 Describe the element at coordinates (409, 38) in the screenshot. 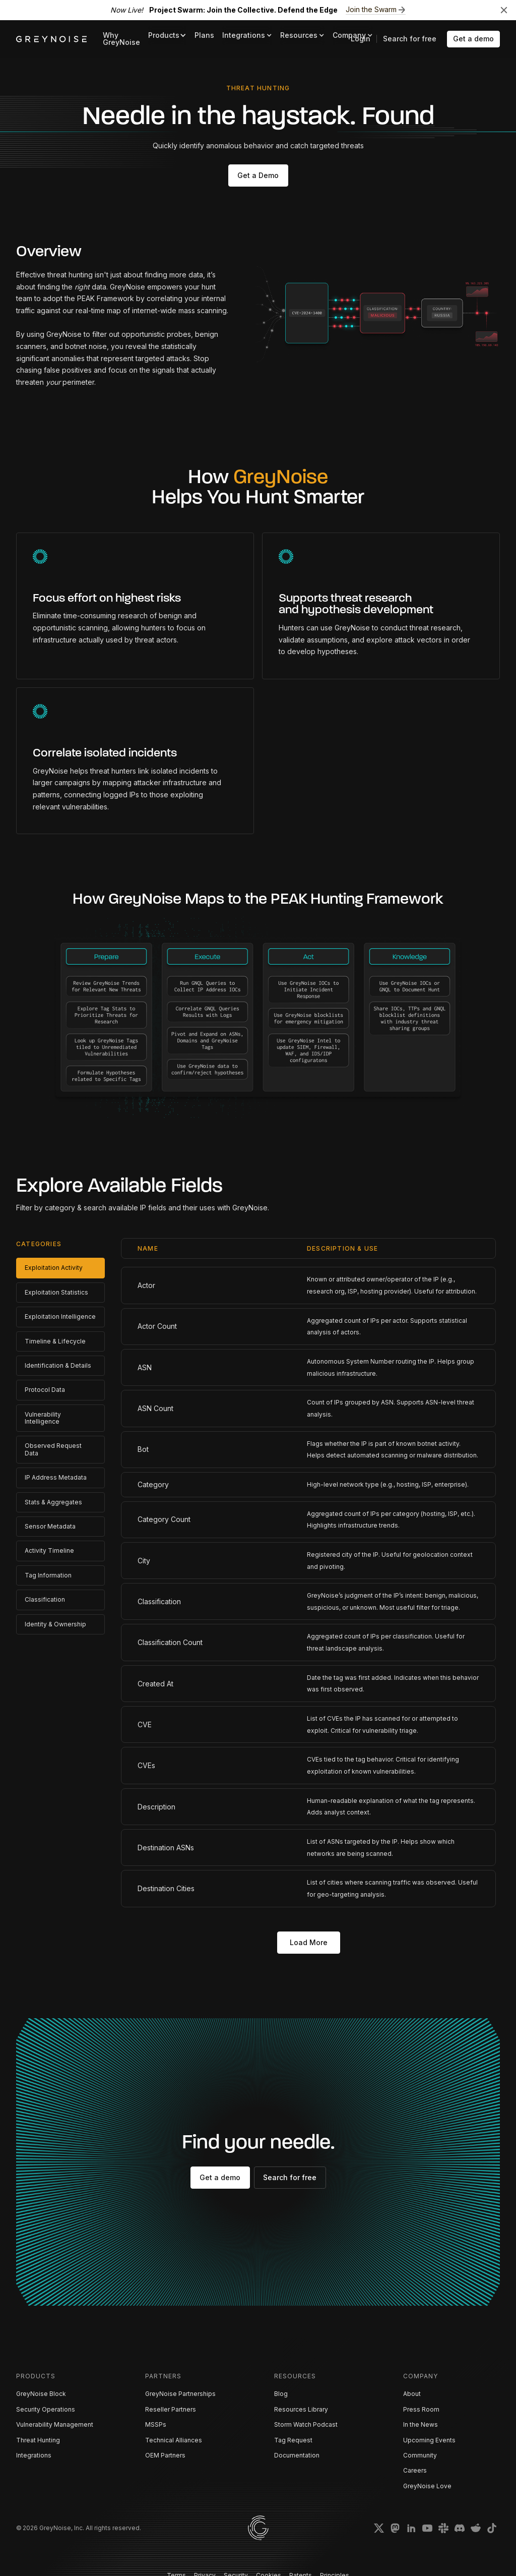

I see `Search for free` at that location.